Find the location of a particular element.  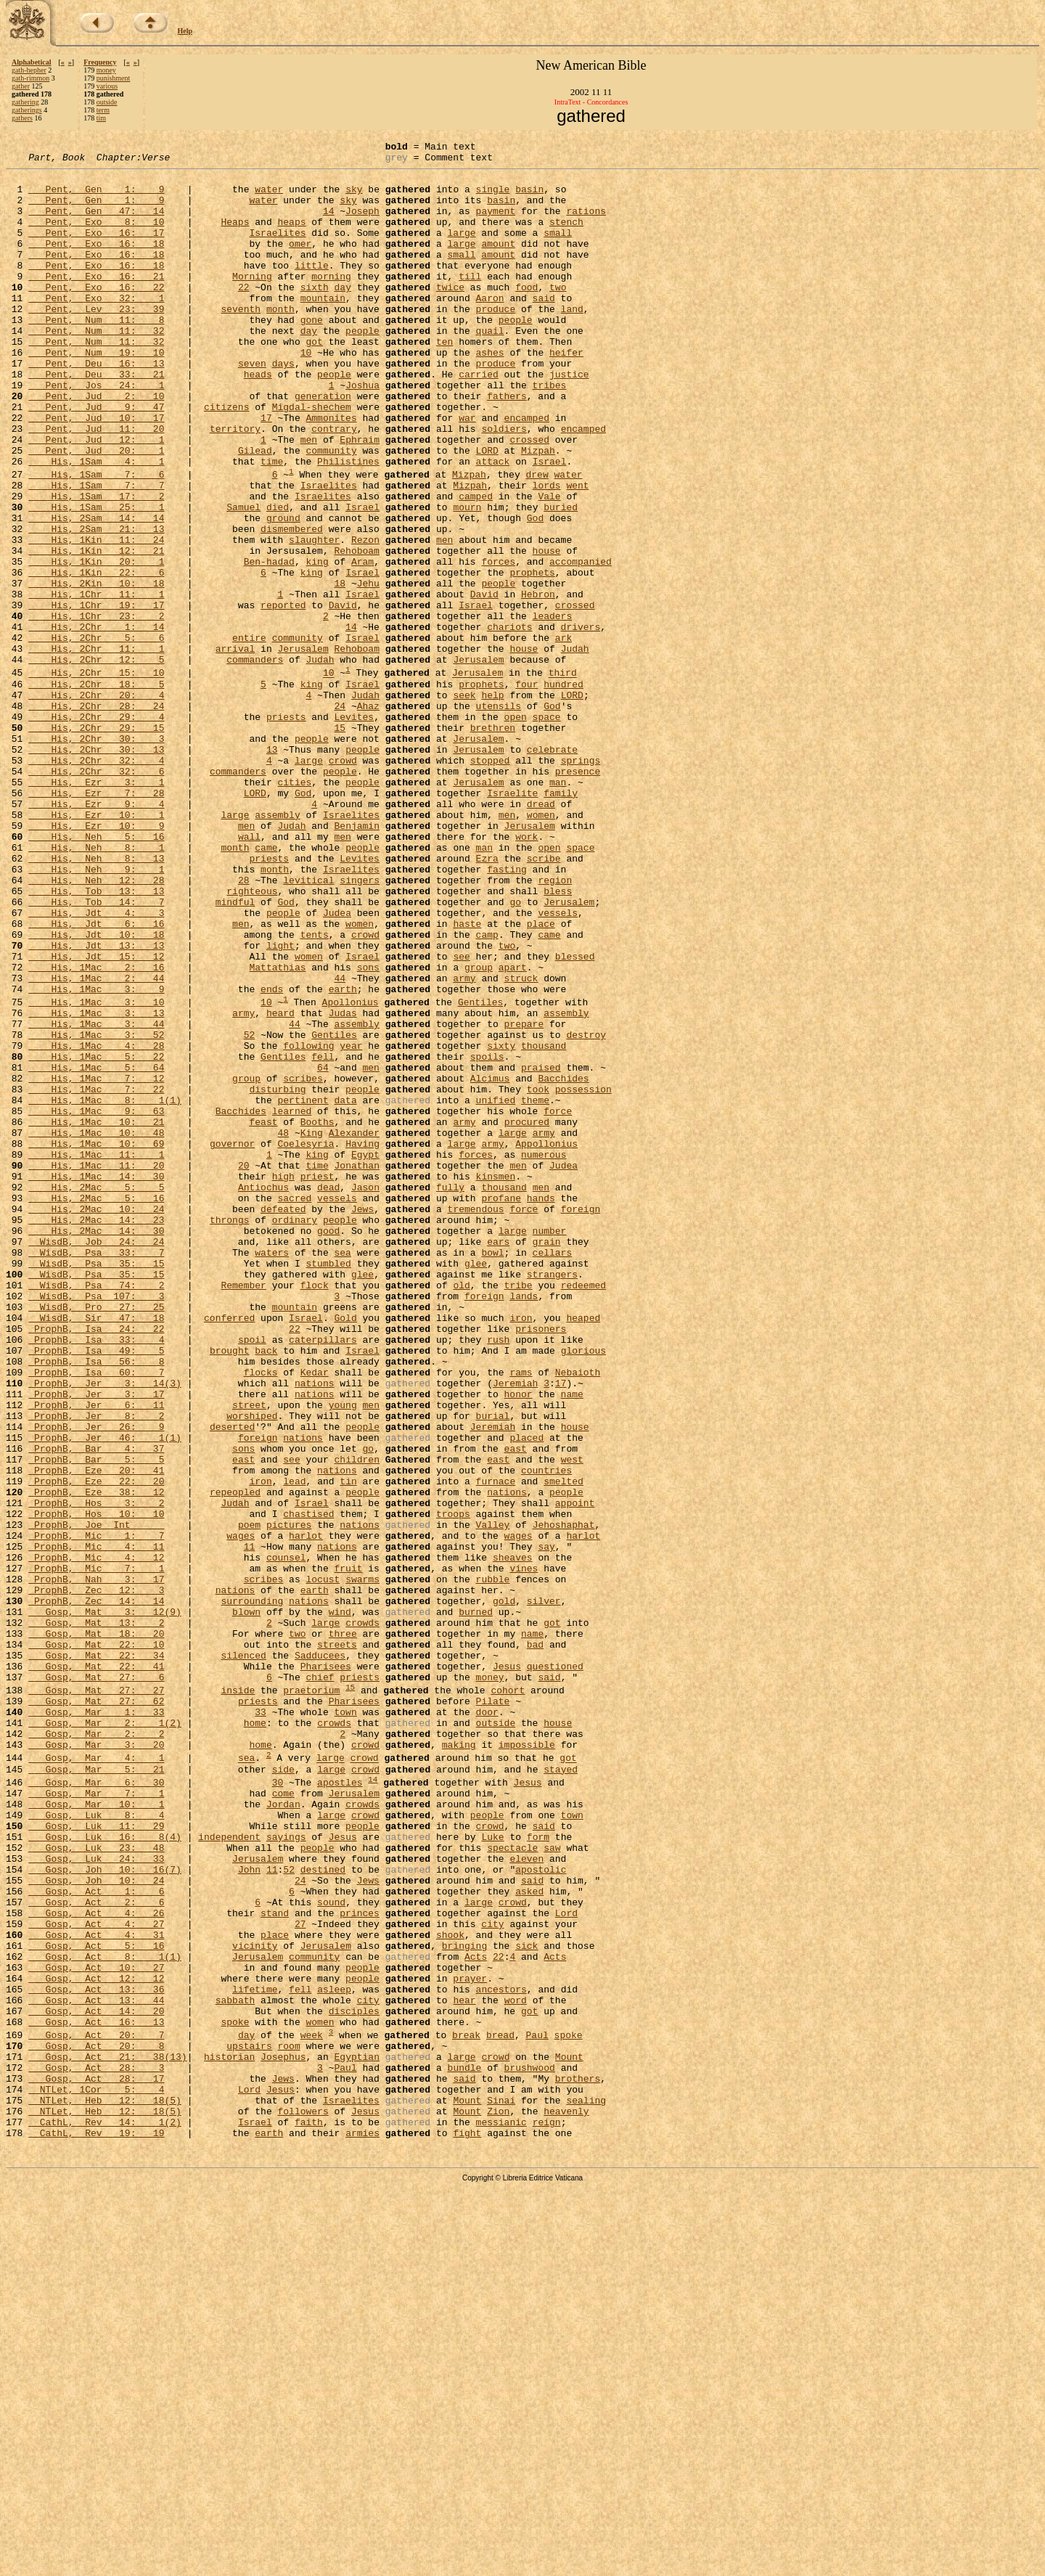

wall is located at coordinates (249, 973).